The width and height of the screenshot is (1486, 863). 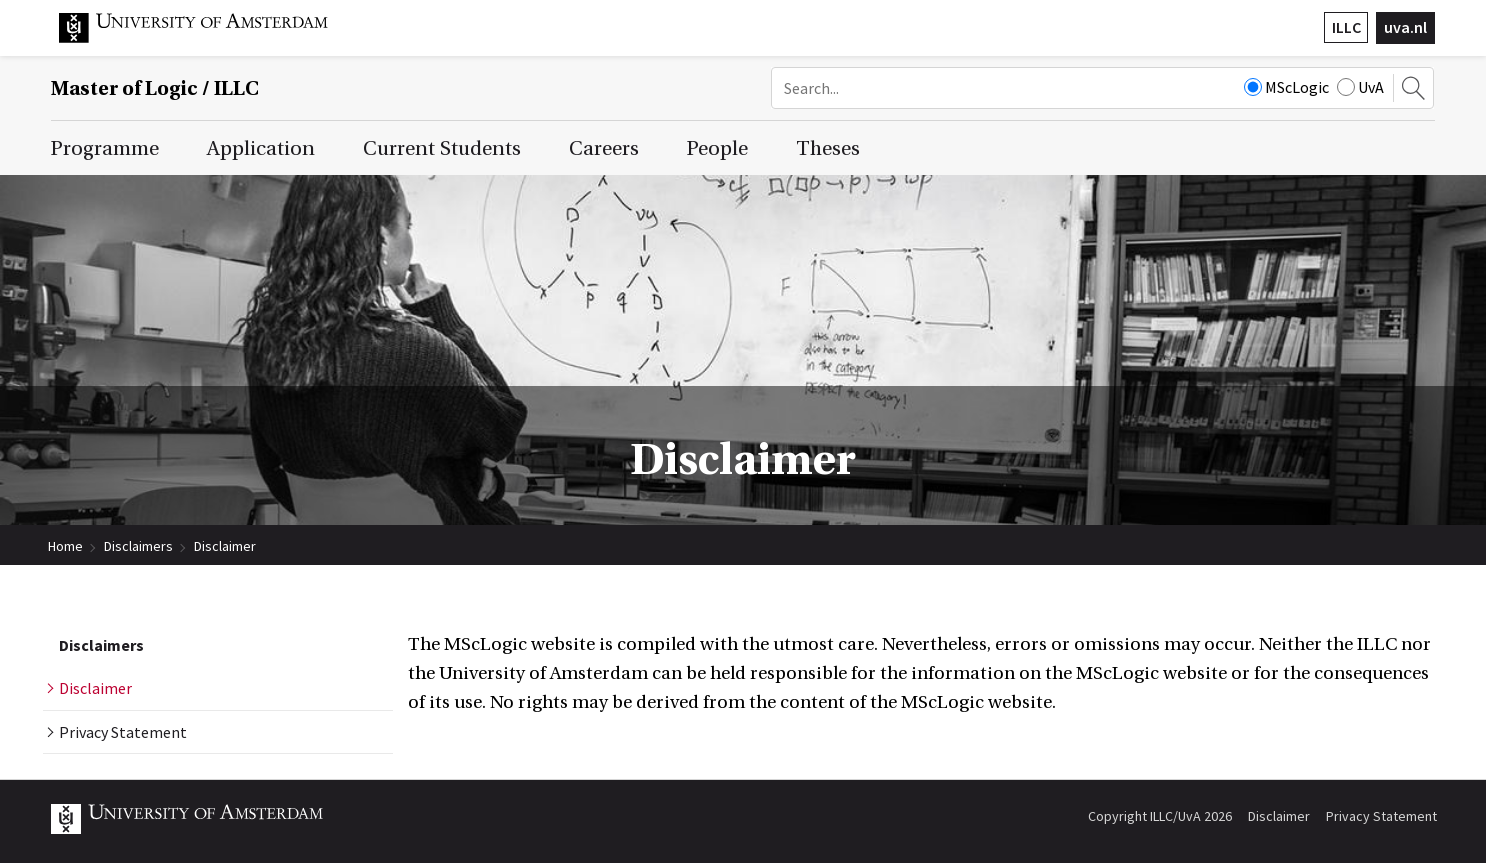 What do you see at coordinates (1360, 87) in the screenshot?
I see `UvA` at bounding box center [1360, 87].